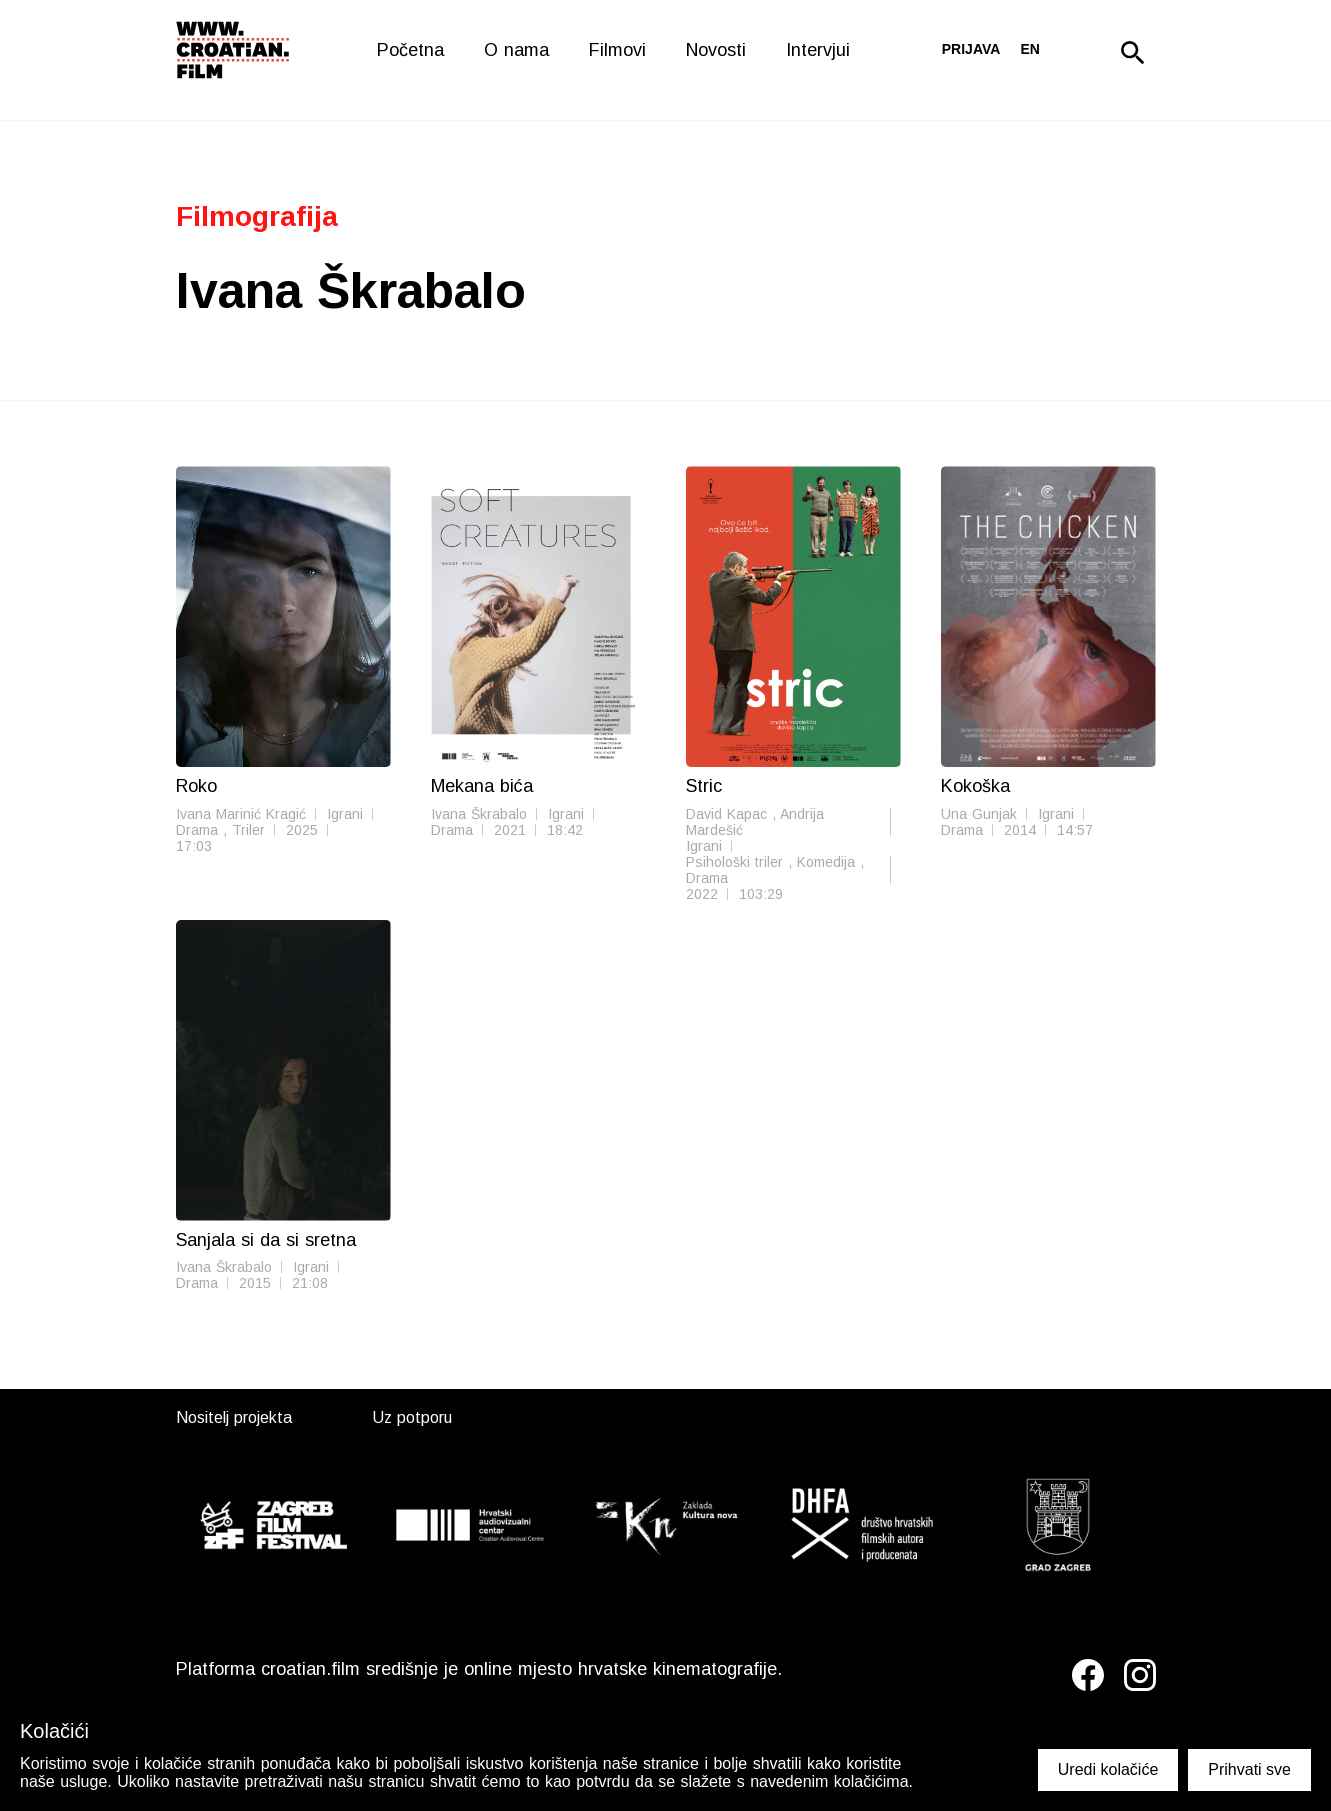 The width and height of the screenshot is (1331, 1811). I want to click on Filmovi, so click(617, 50).